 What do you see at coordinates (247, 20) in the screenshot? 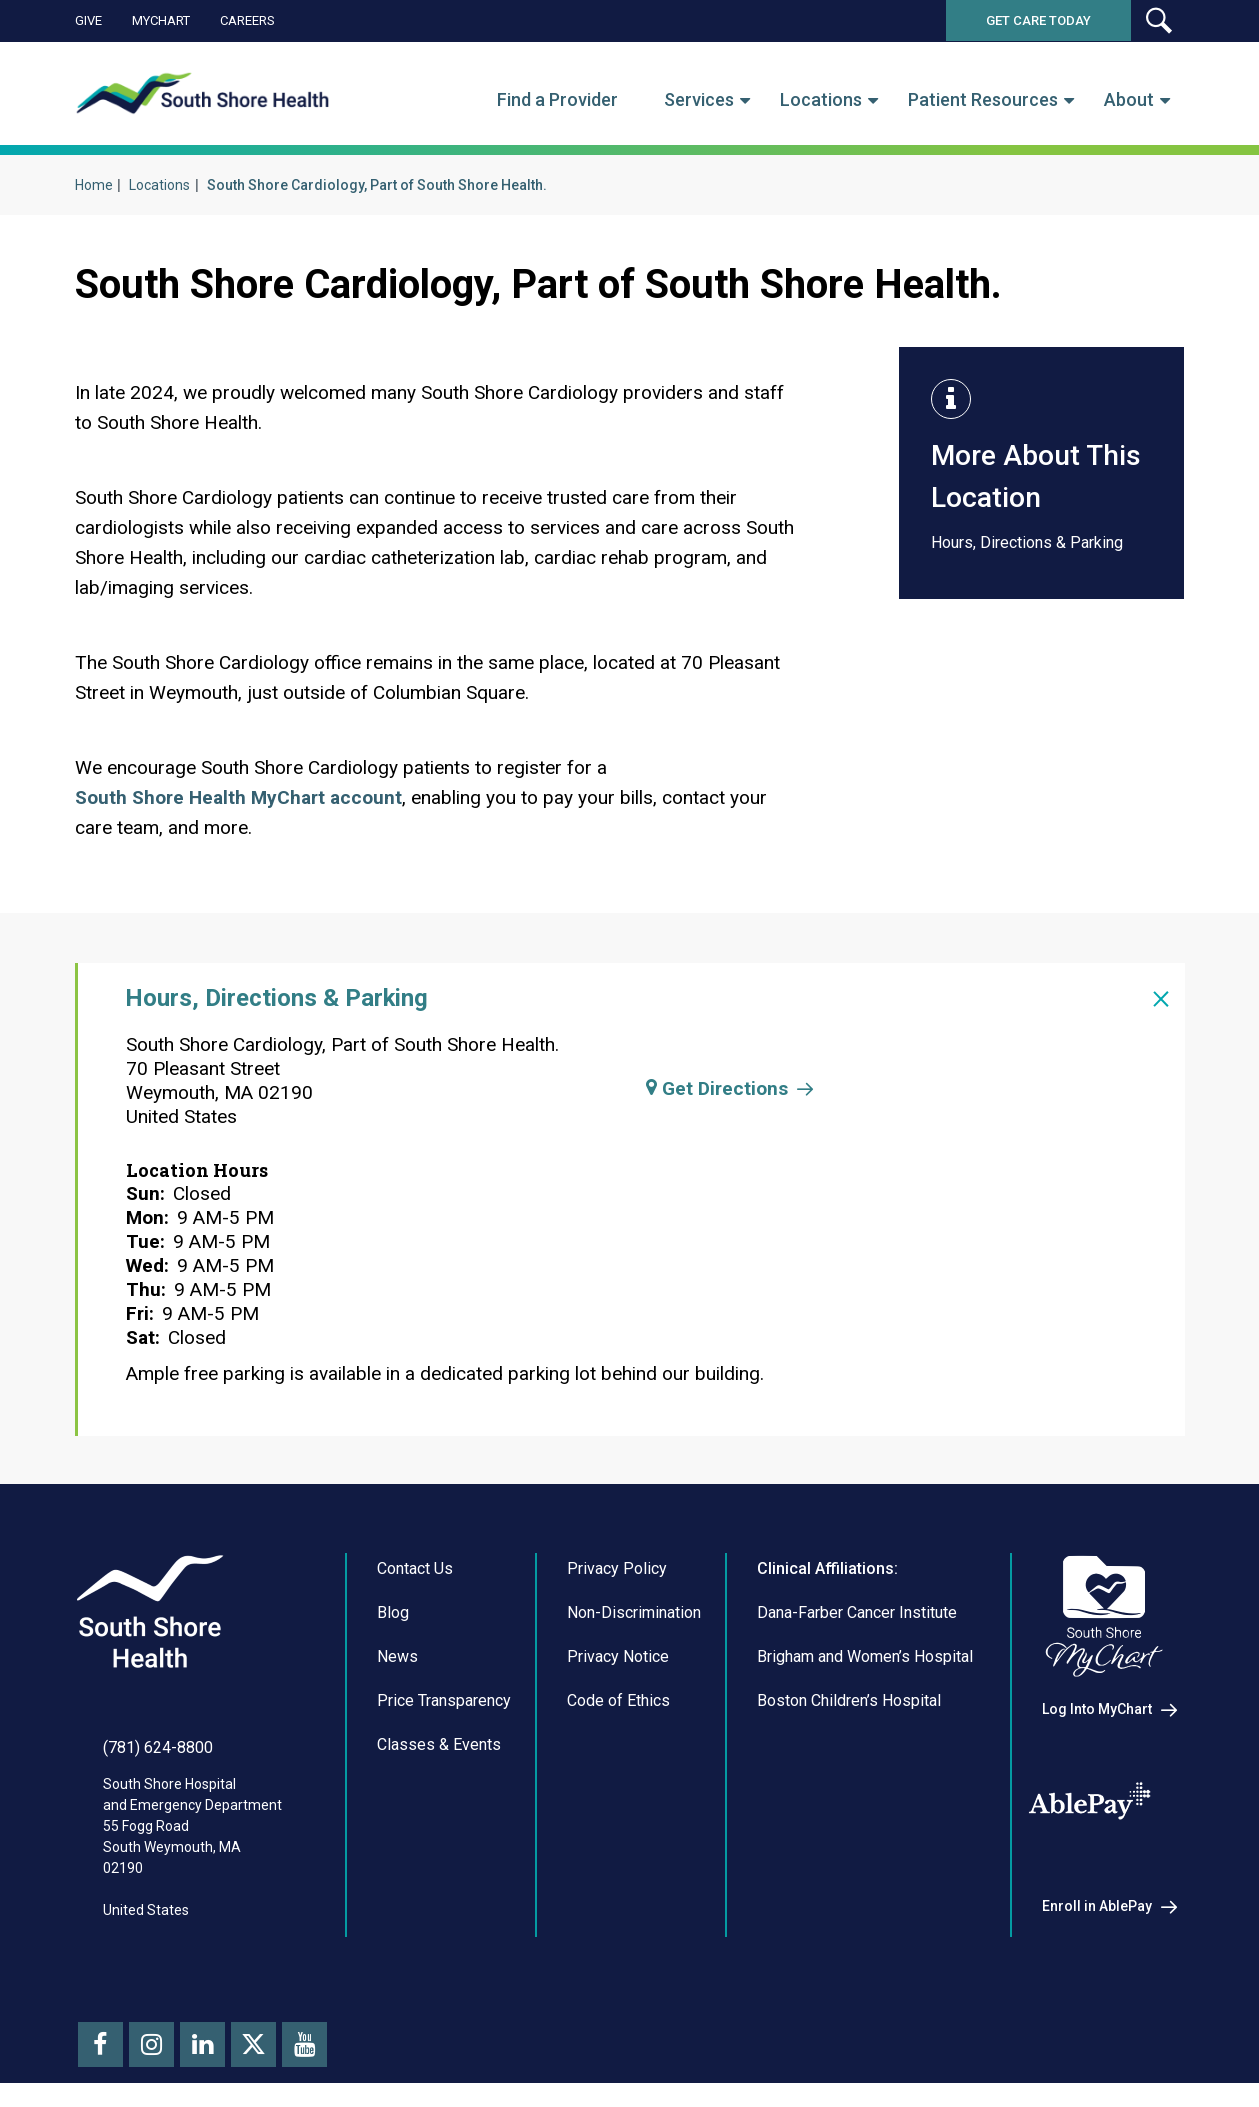
I see `Careers` at bounding box center [247, 20].